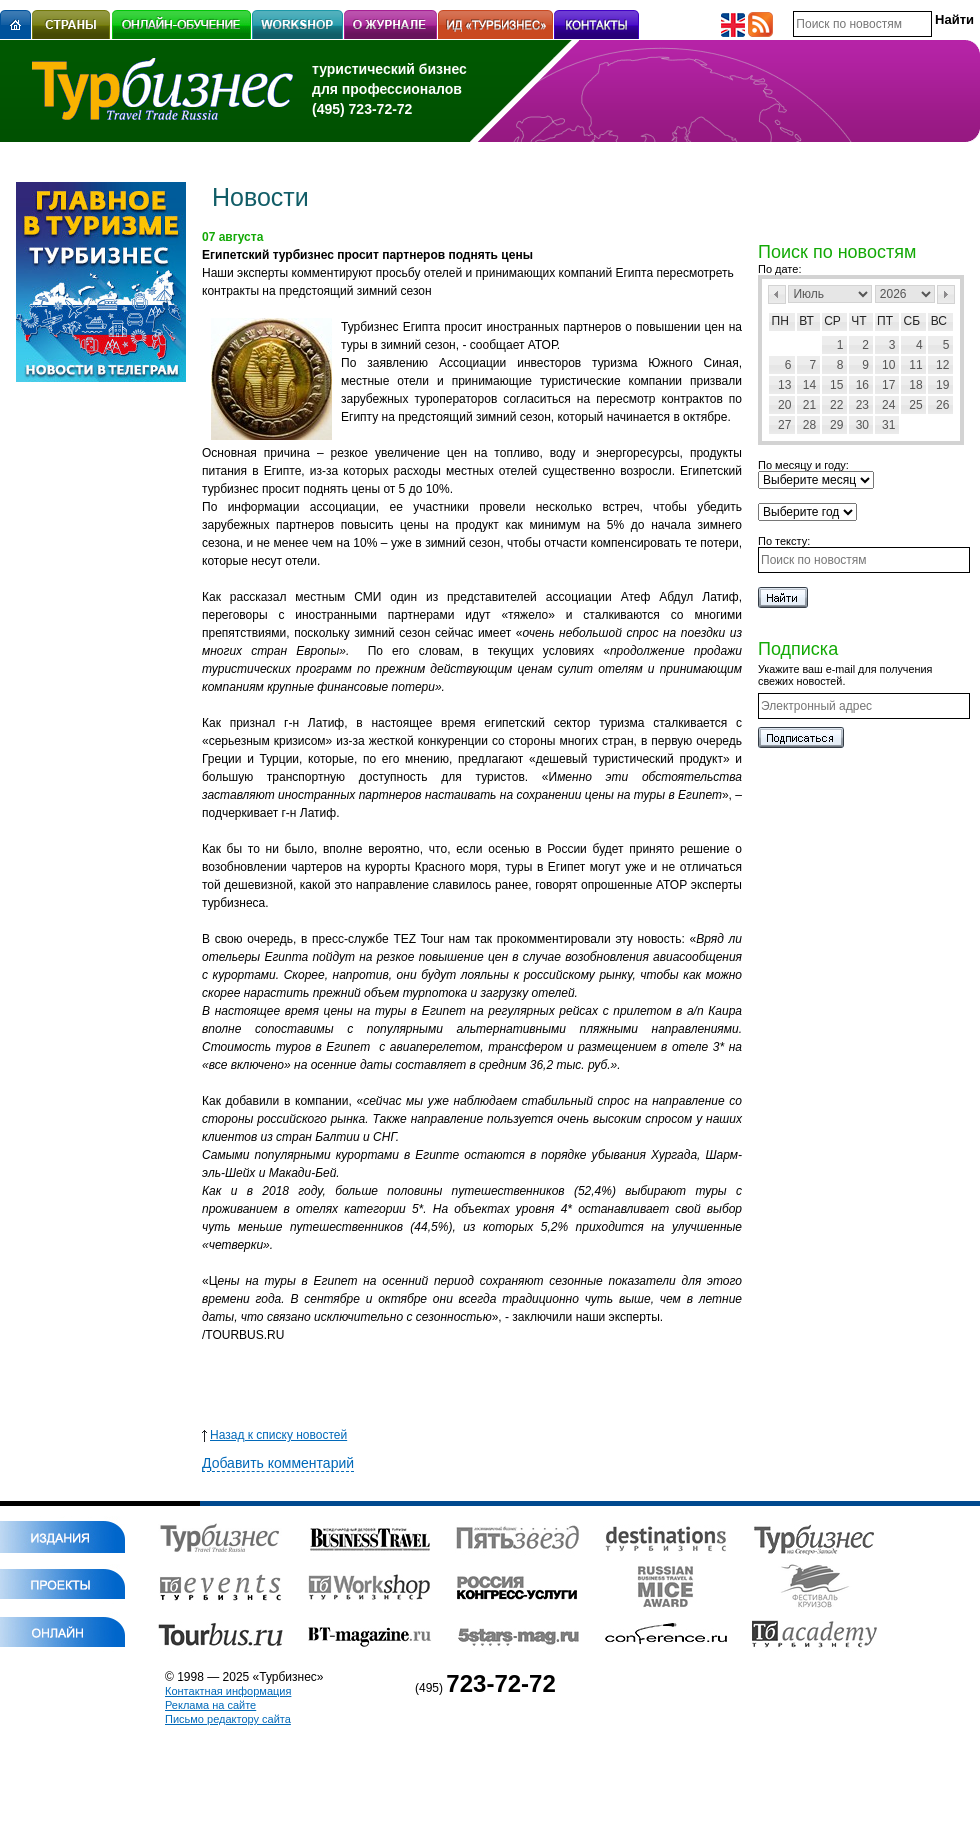 Image resolution: width=980 pixels, height=1821 pixels. I want to click on 17, so click(888, 385).